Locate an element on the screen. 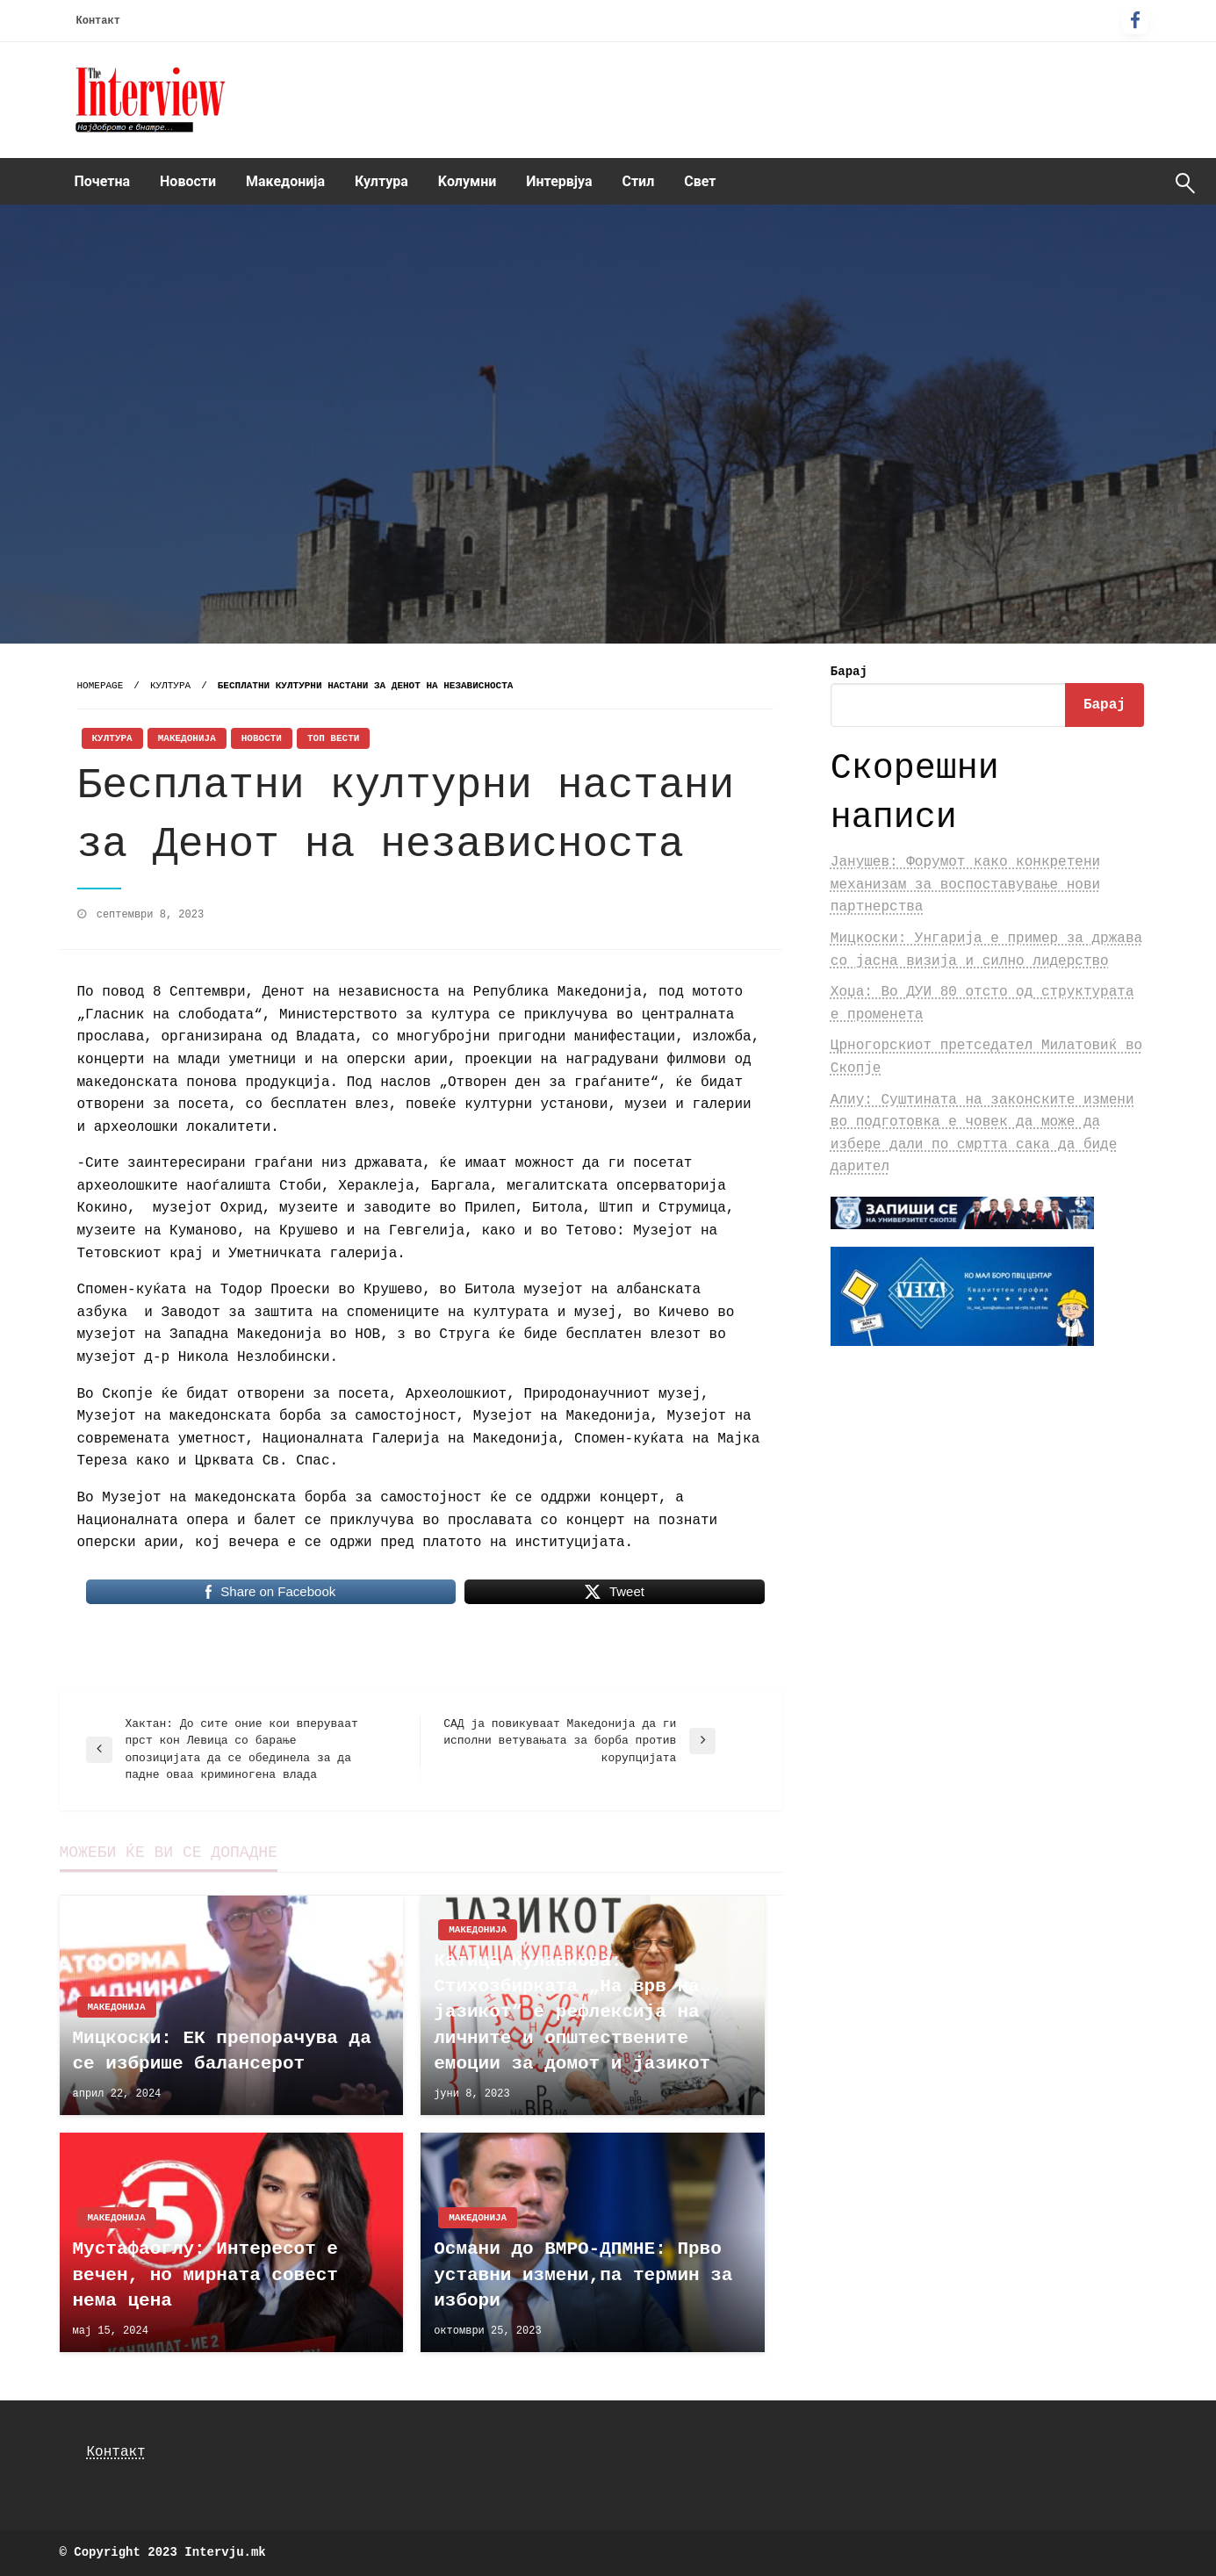 This screenshot has width=1216, height=2576. Стил is located at coordinates (638, 181).